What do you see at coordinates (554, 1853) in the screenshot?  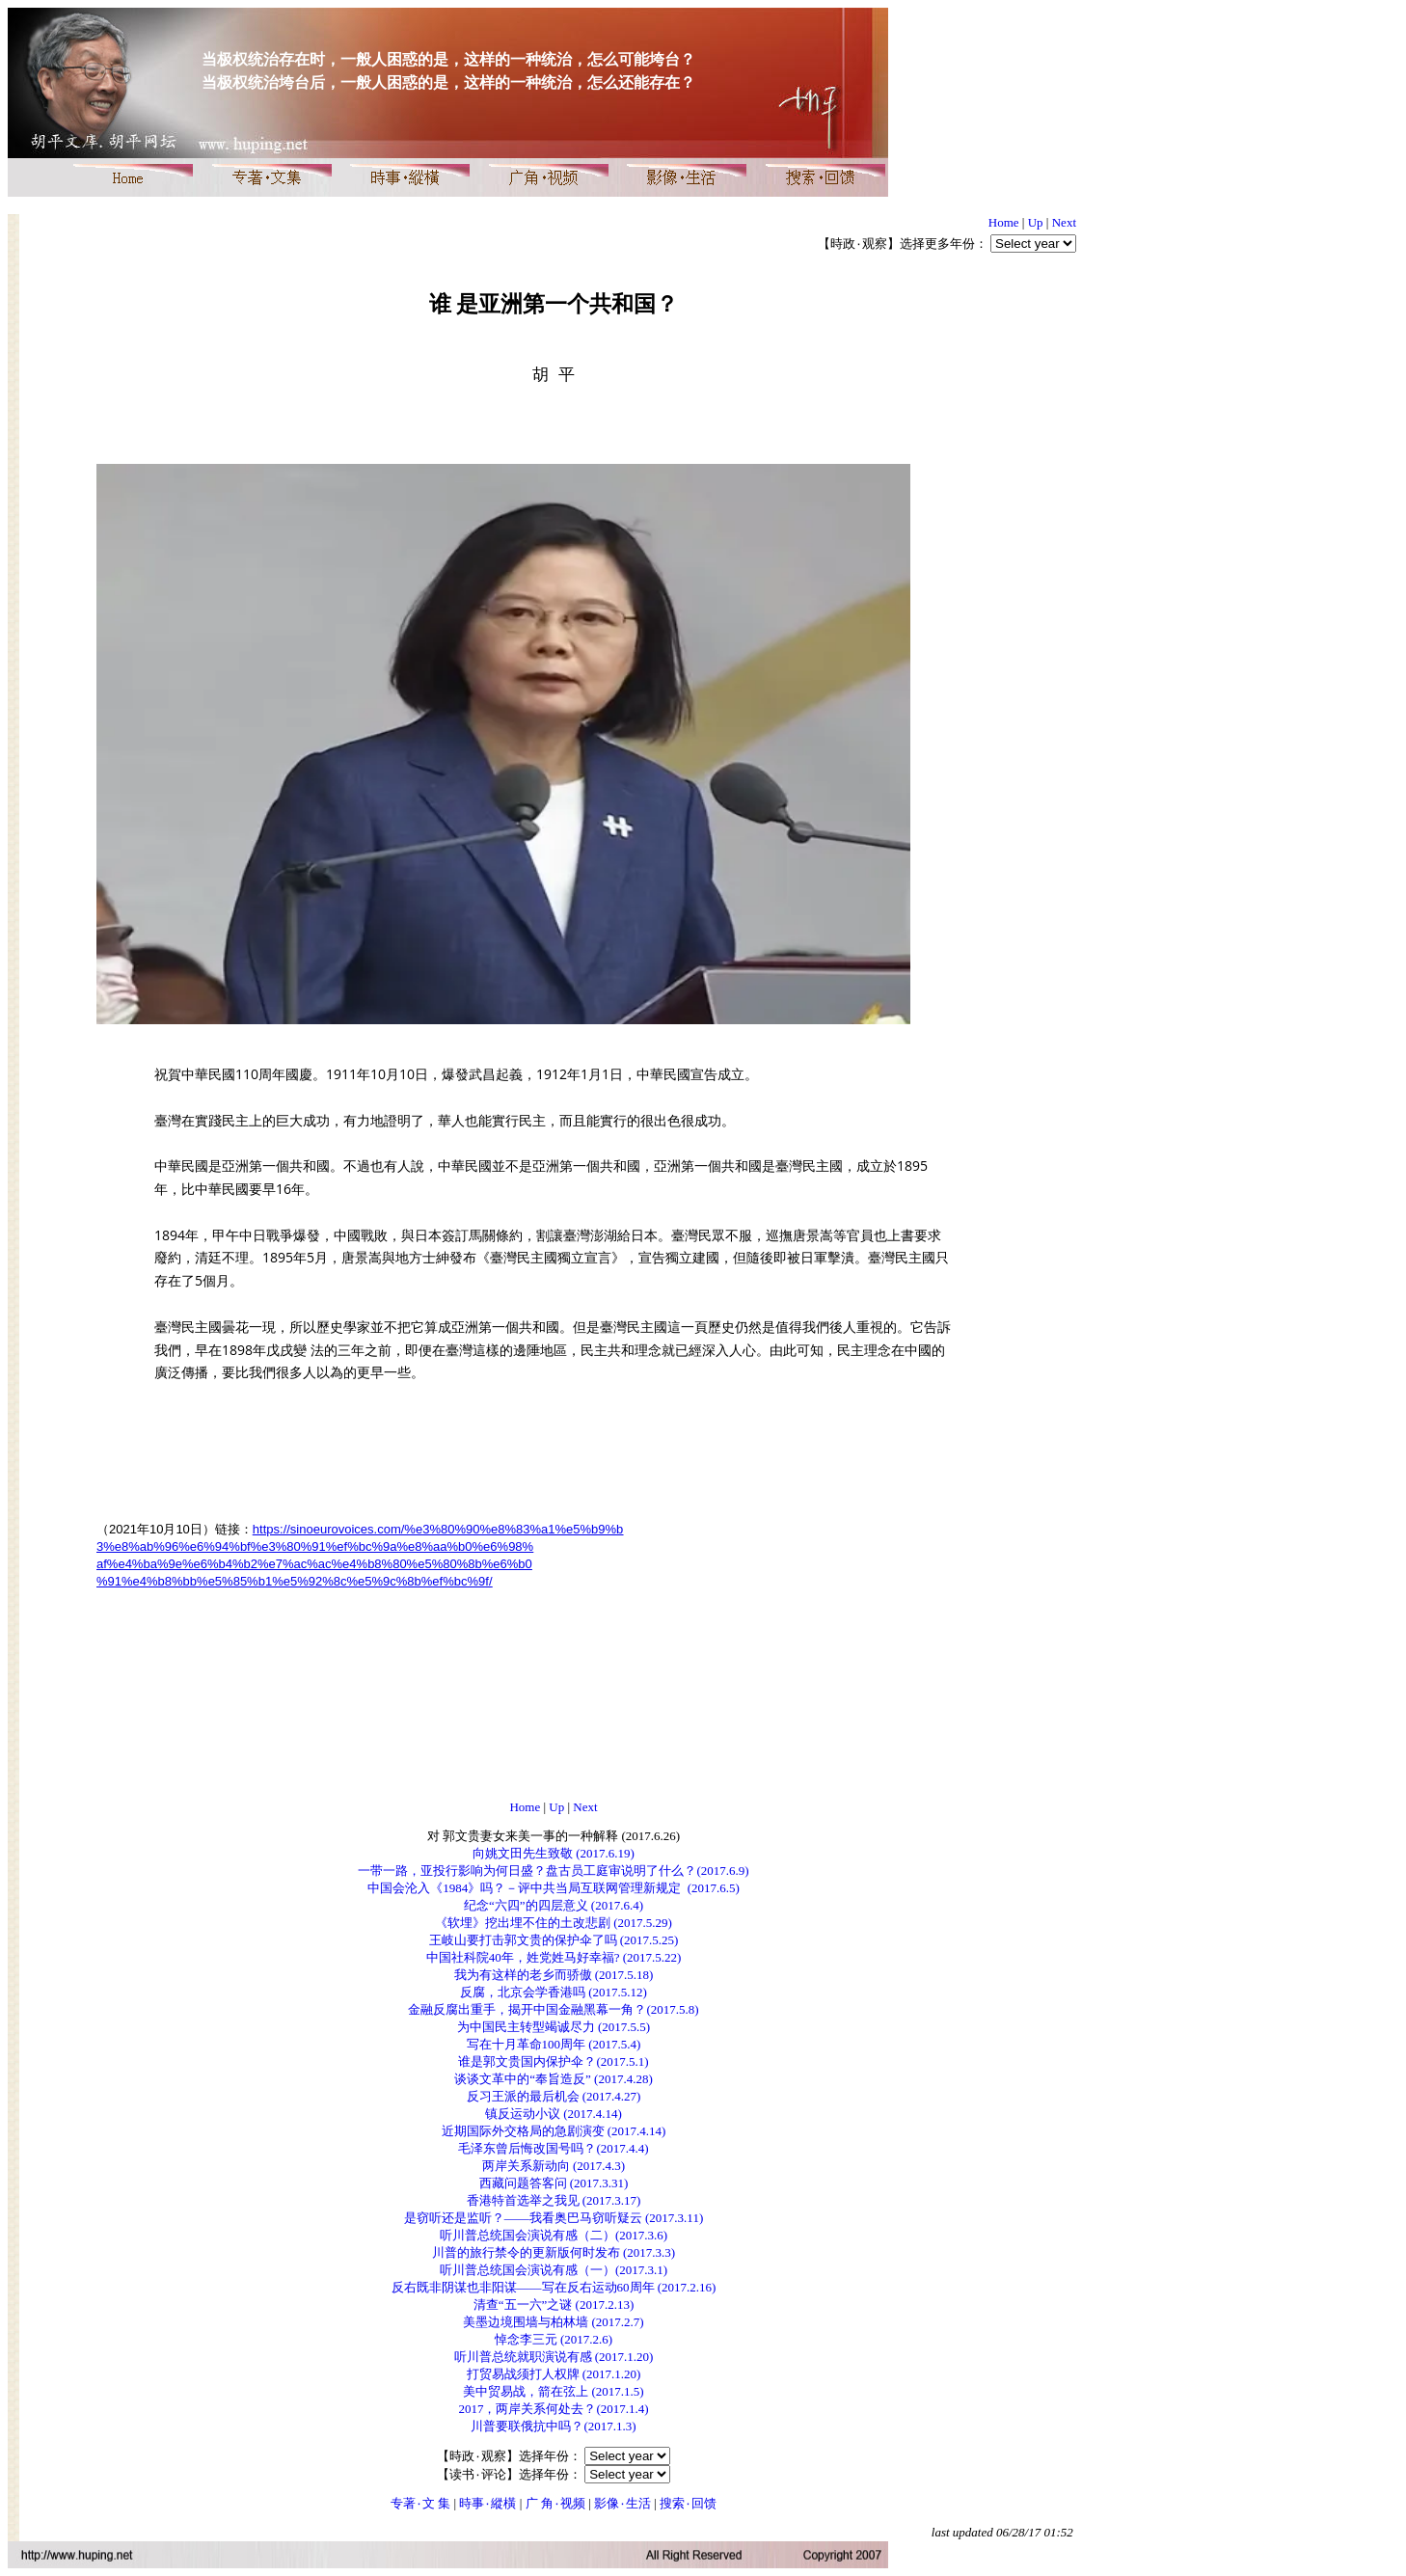 I see `向姚文田先生致敬 (2017.6.19)` at bounding box center [554, 1853].